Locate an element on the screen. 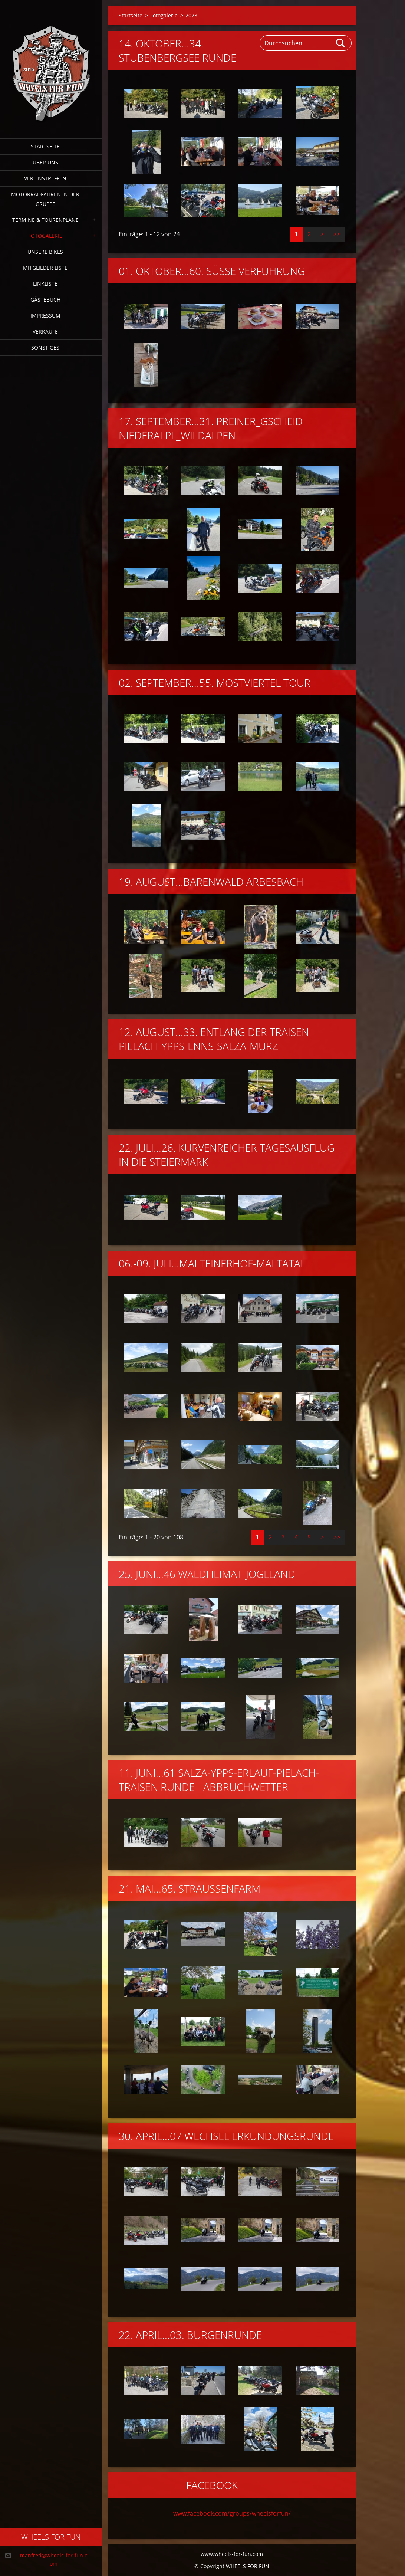 The image size is (405, 2576). Suchen is located at coordinates (341, 43).